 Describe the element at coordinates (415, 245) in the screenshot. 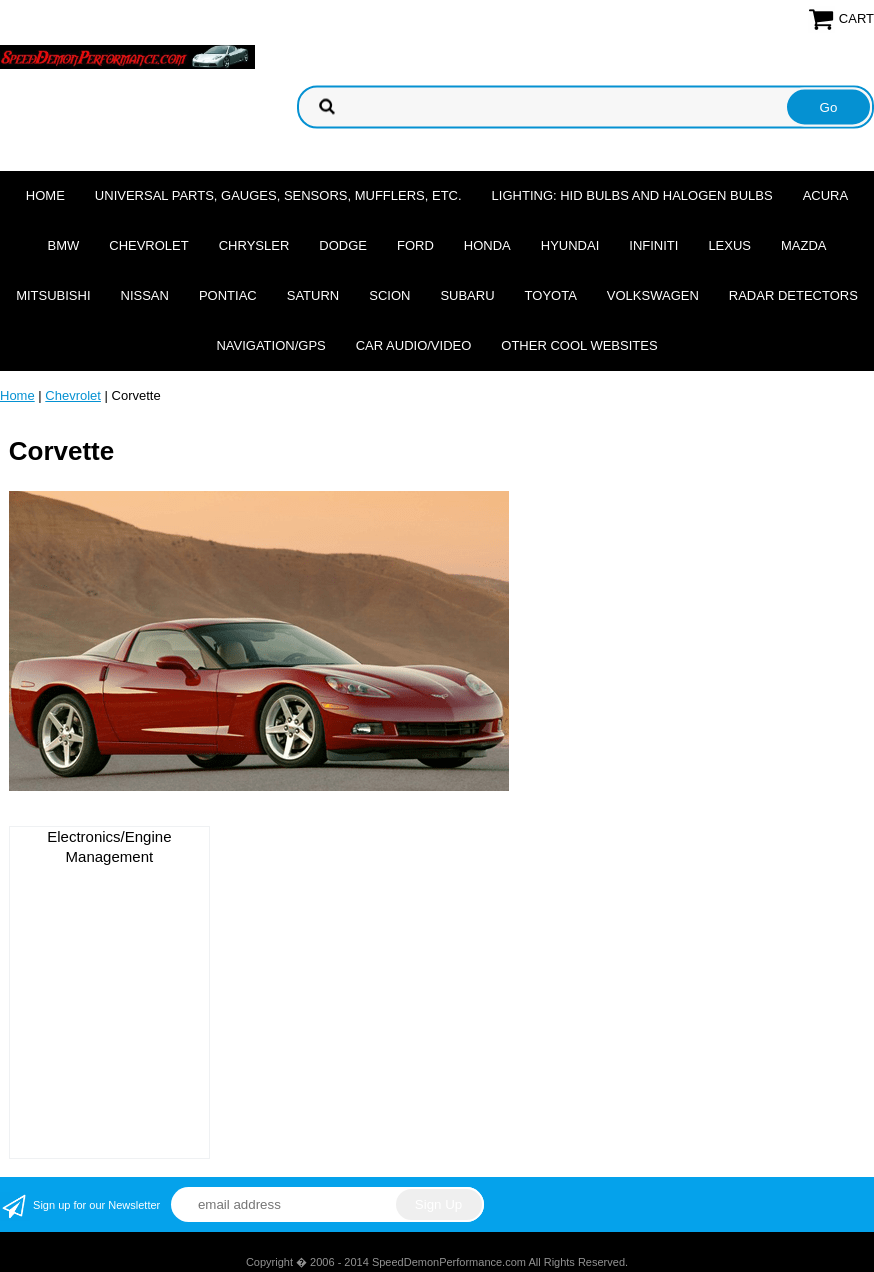

I see `Ford` at that location.